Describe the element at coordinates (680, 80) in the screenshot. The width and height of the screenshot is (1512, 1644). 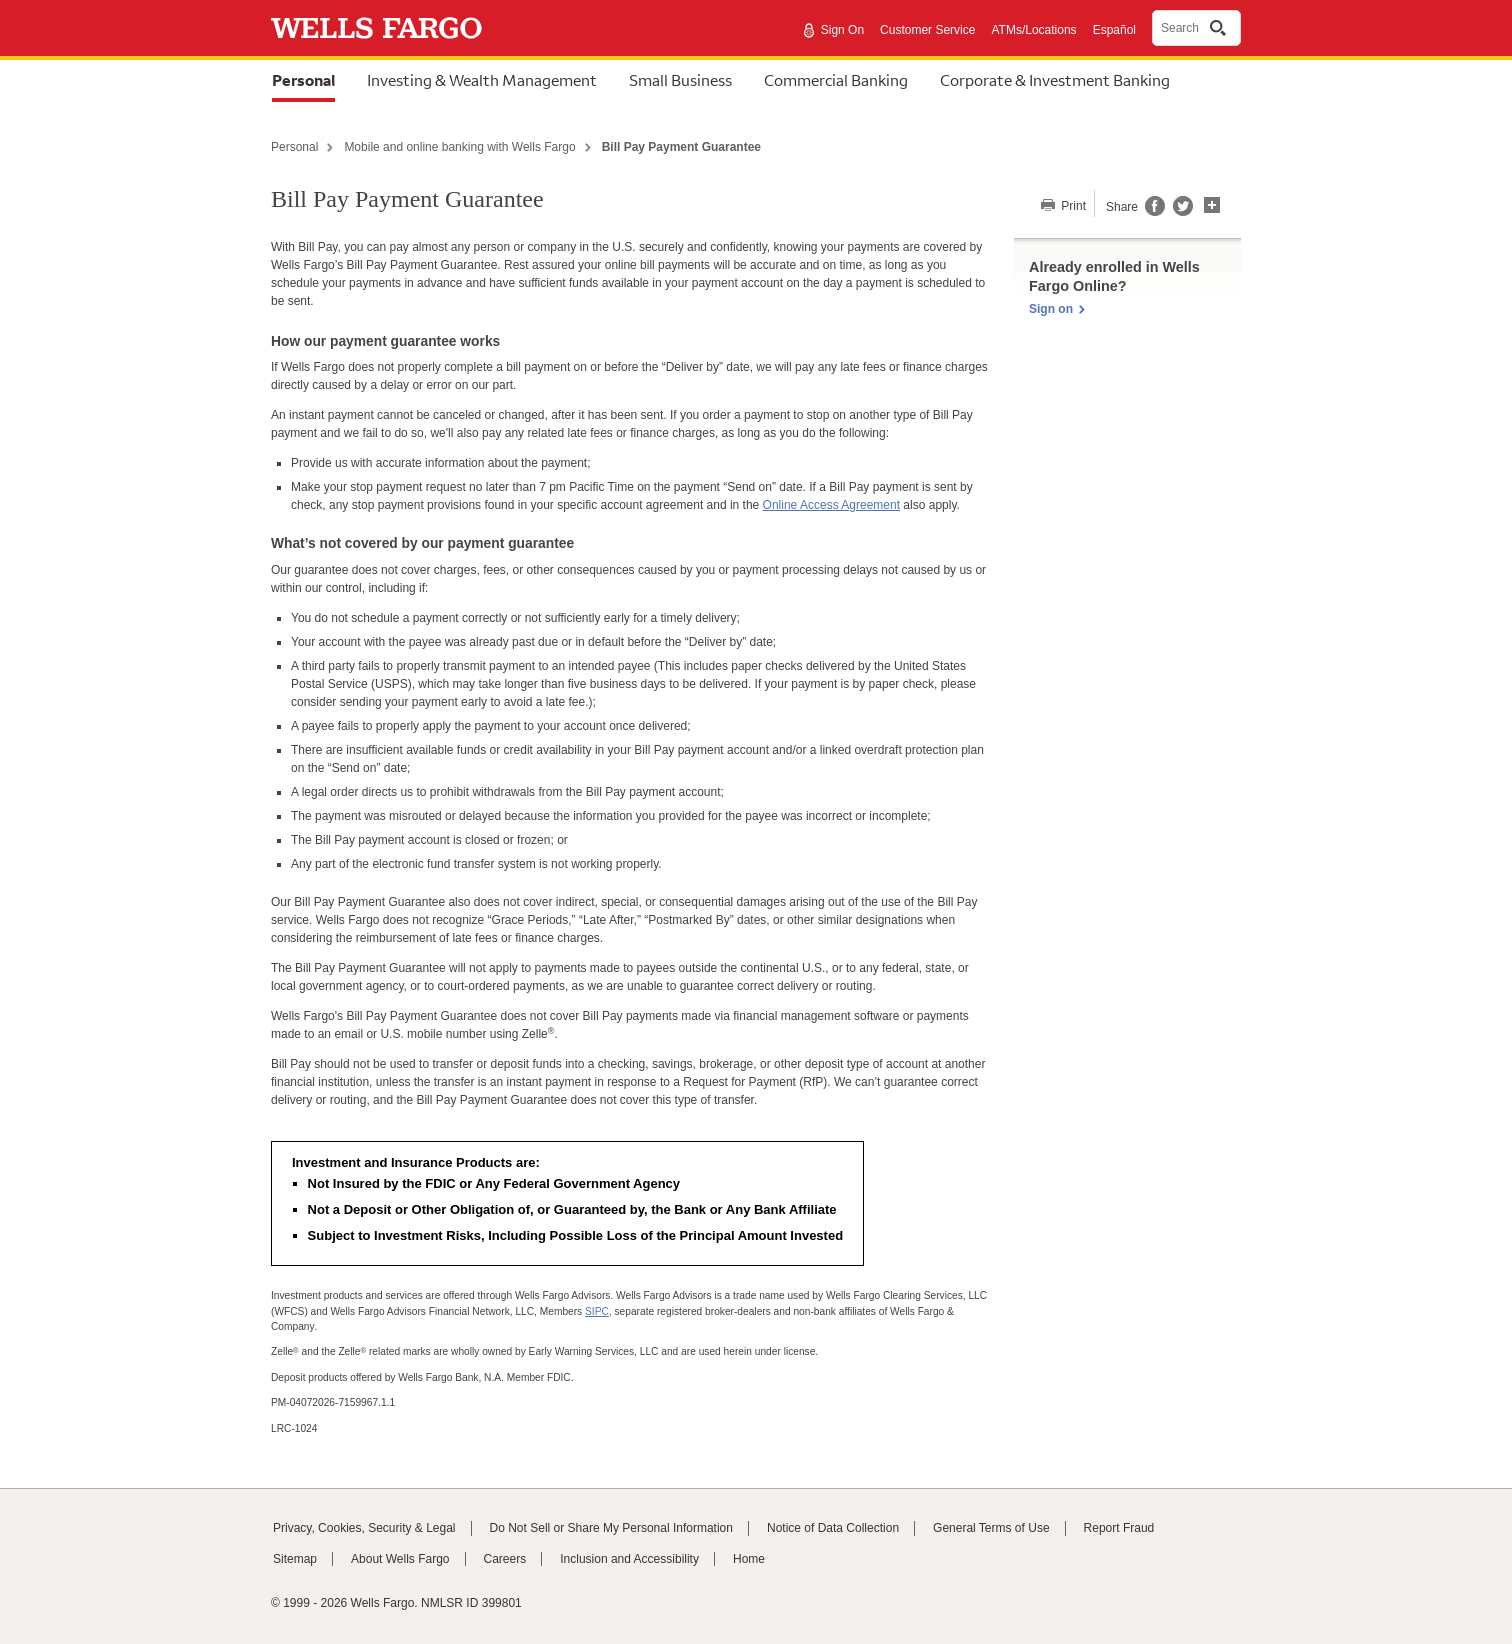
I see `Small Business` at that location.